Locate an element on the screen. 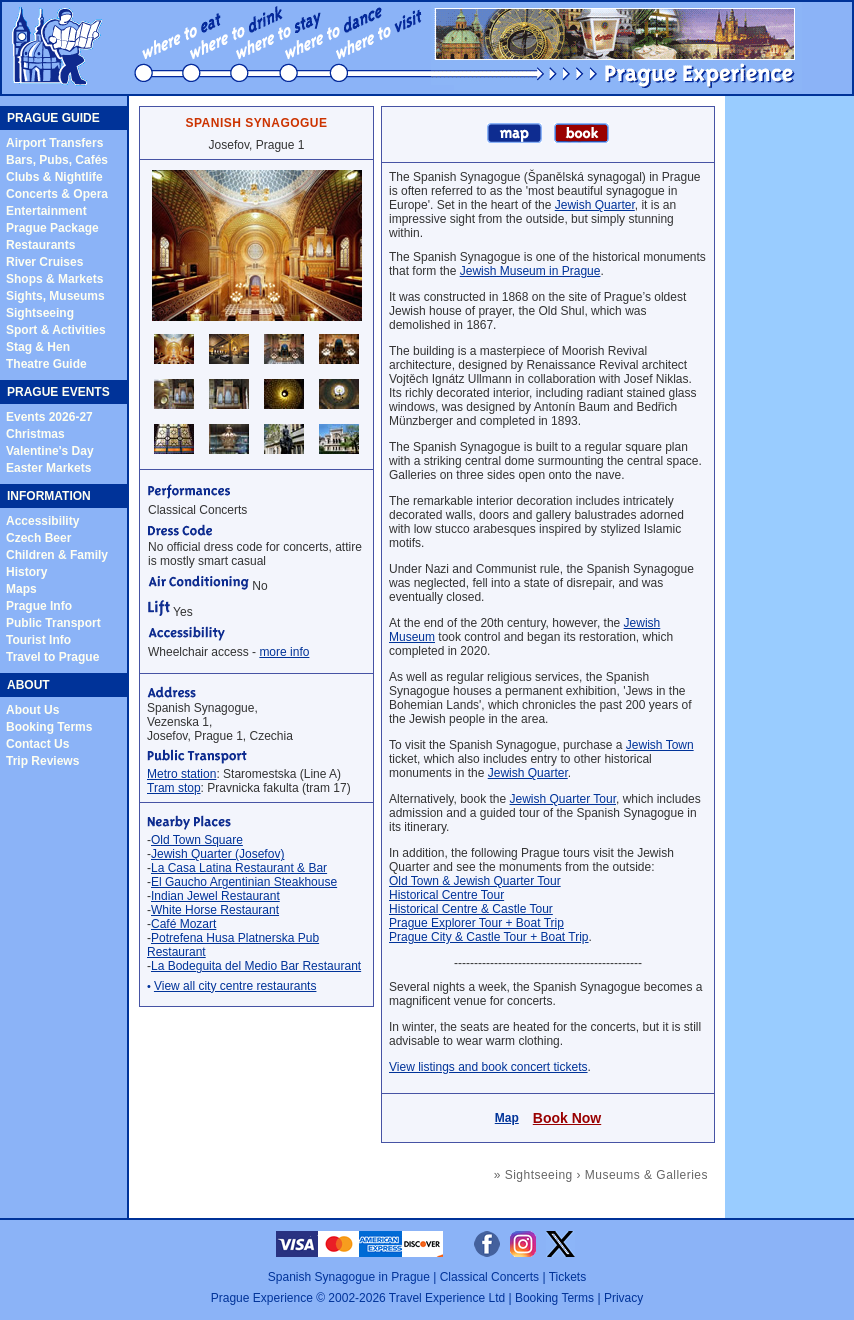 This screenshot has width=854, height=1320. Christmas is located at coordinates (35, 434).